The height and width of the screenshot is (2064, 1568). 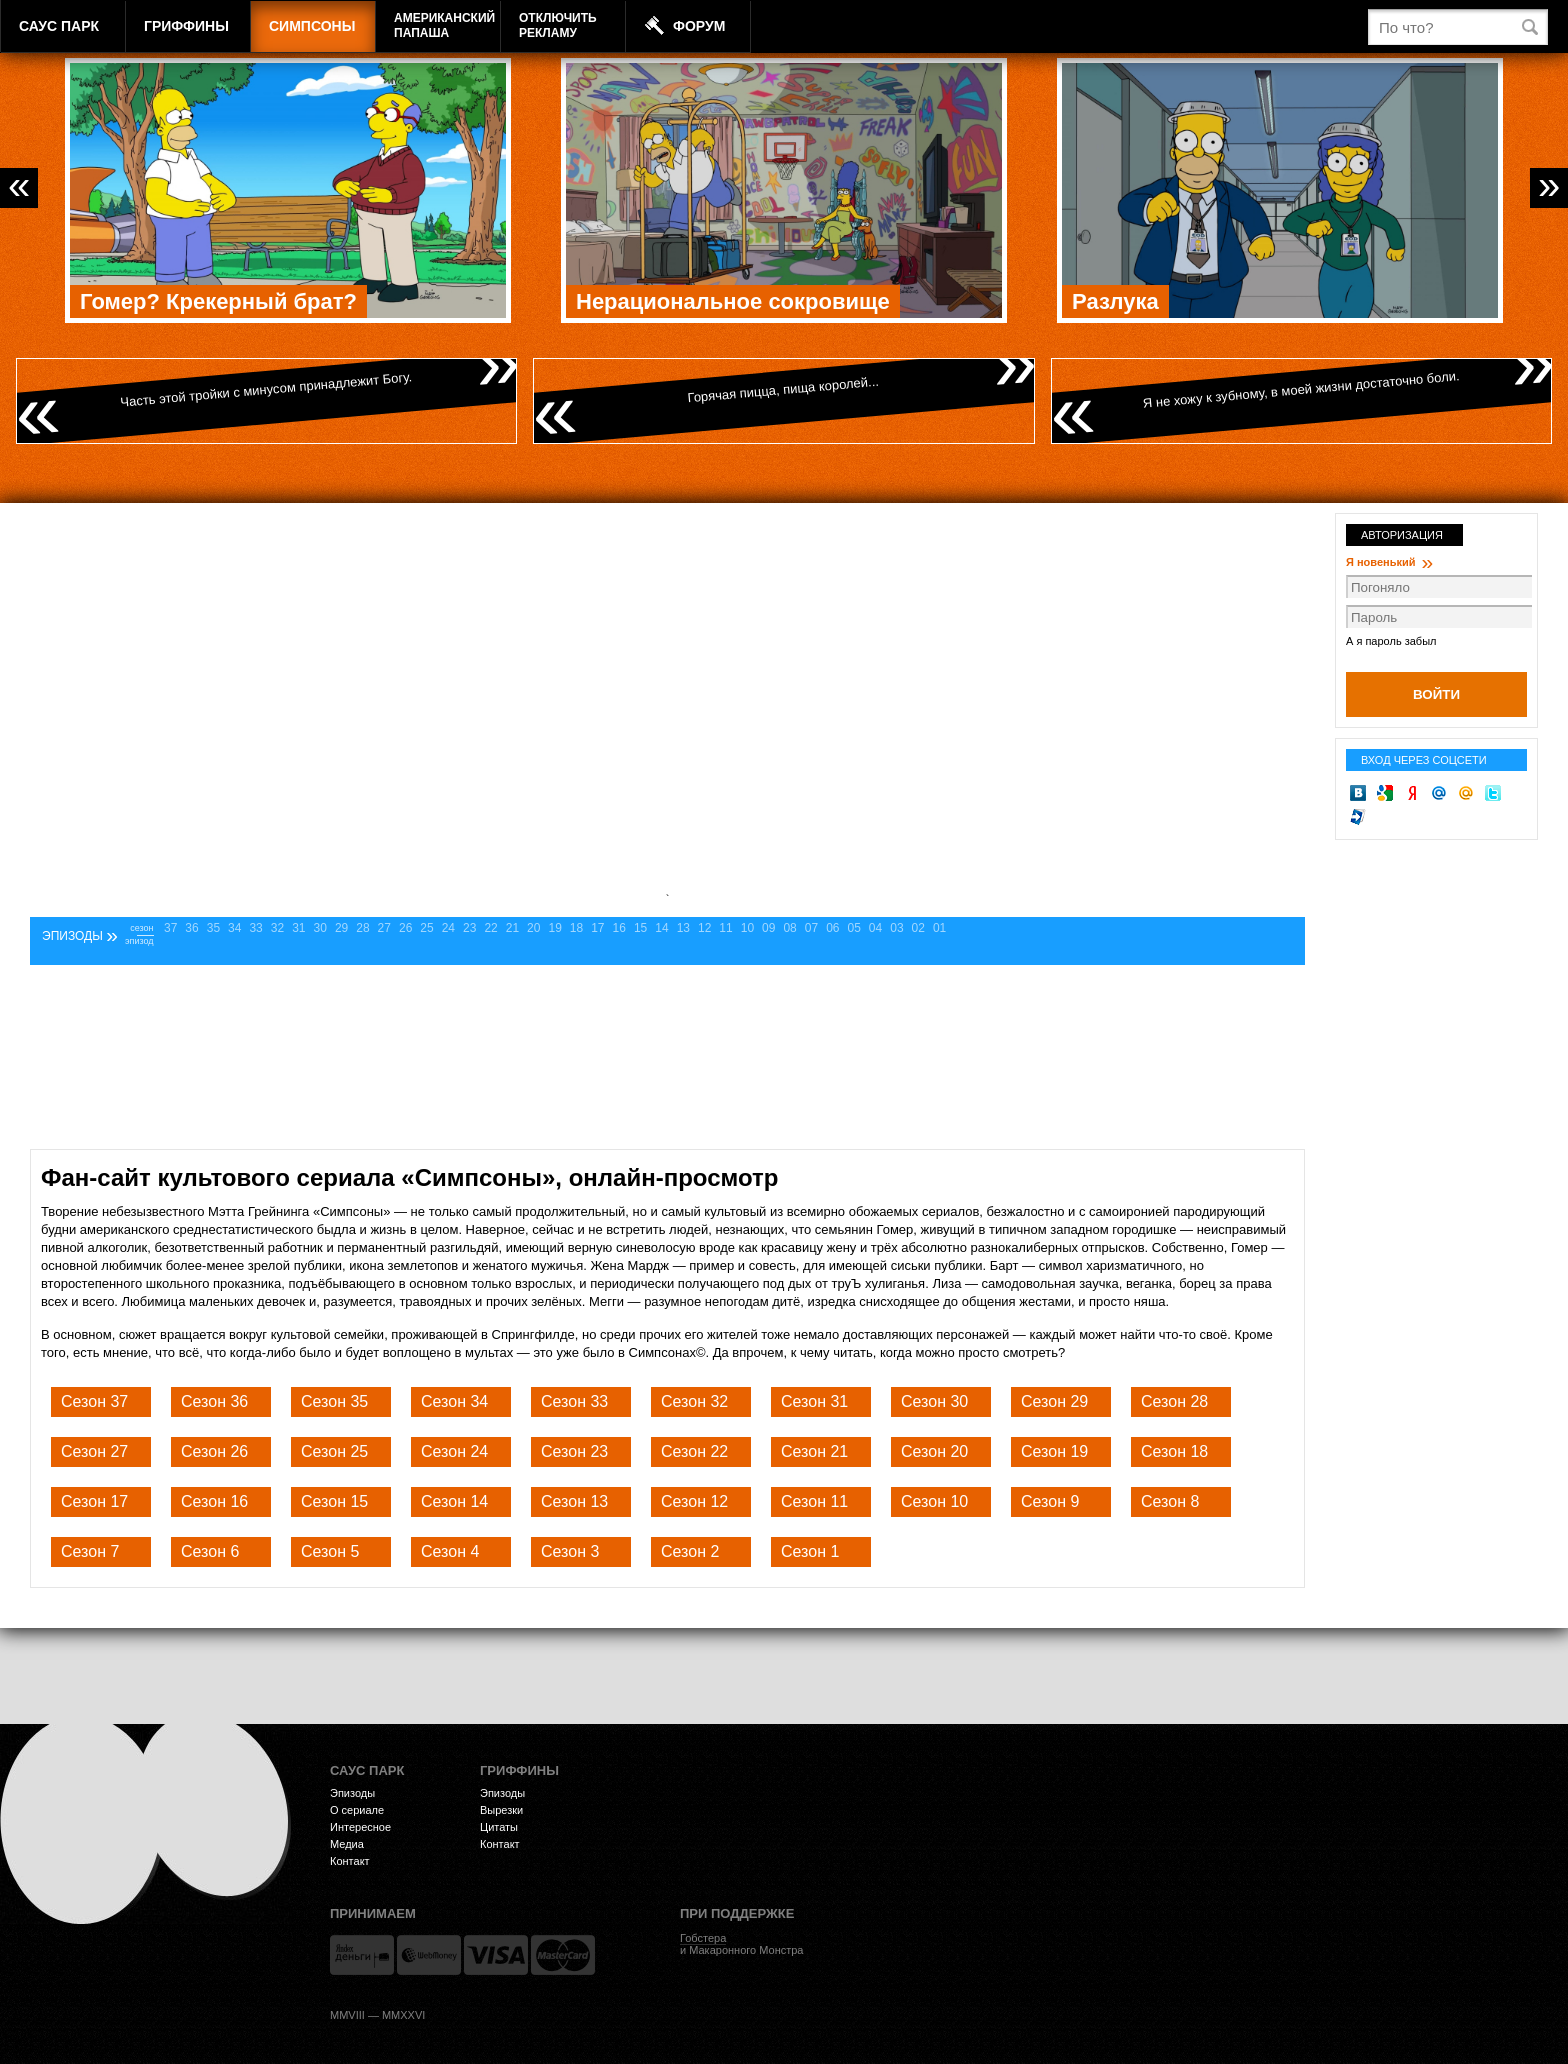 What do you see at coordinates (554, 928) in the screenshot?
I see `19` at bounding box center [554, 928].